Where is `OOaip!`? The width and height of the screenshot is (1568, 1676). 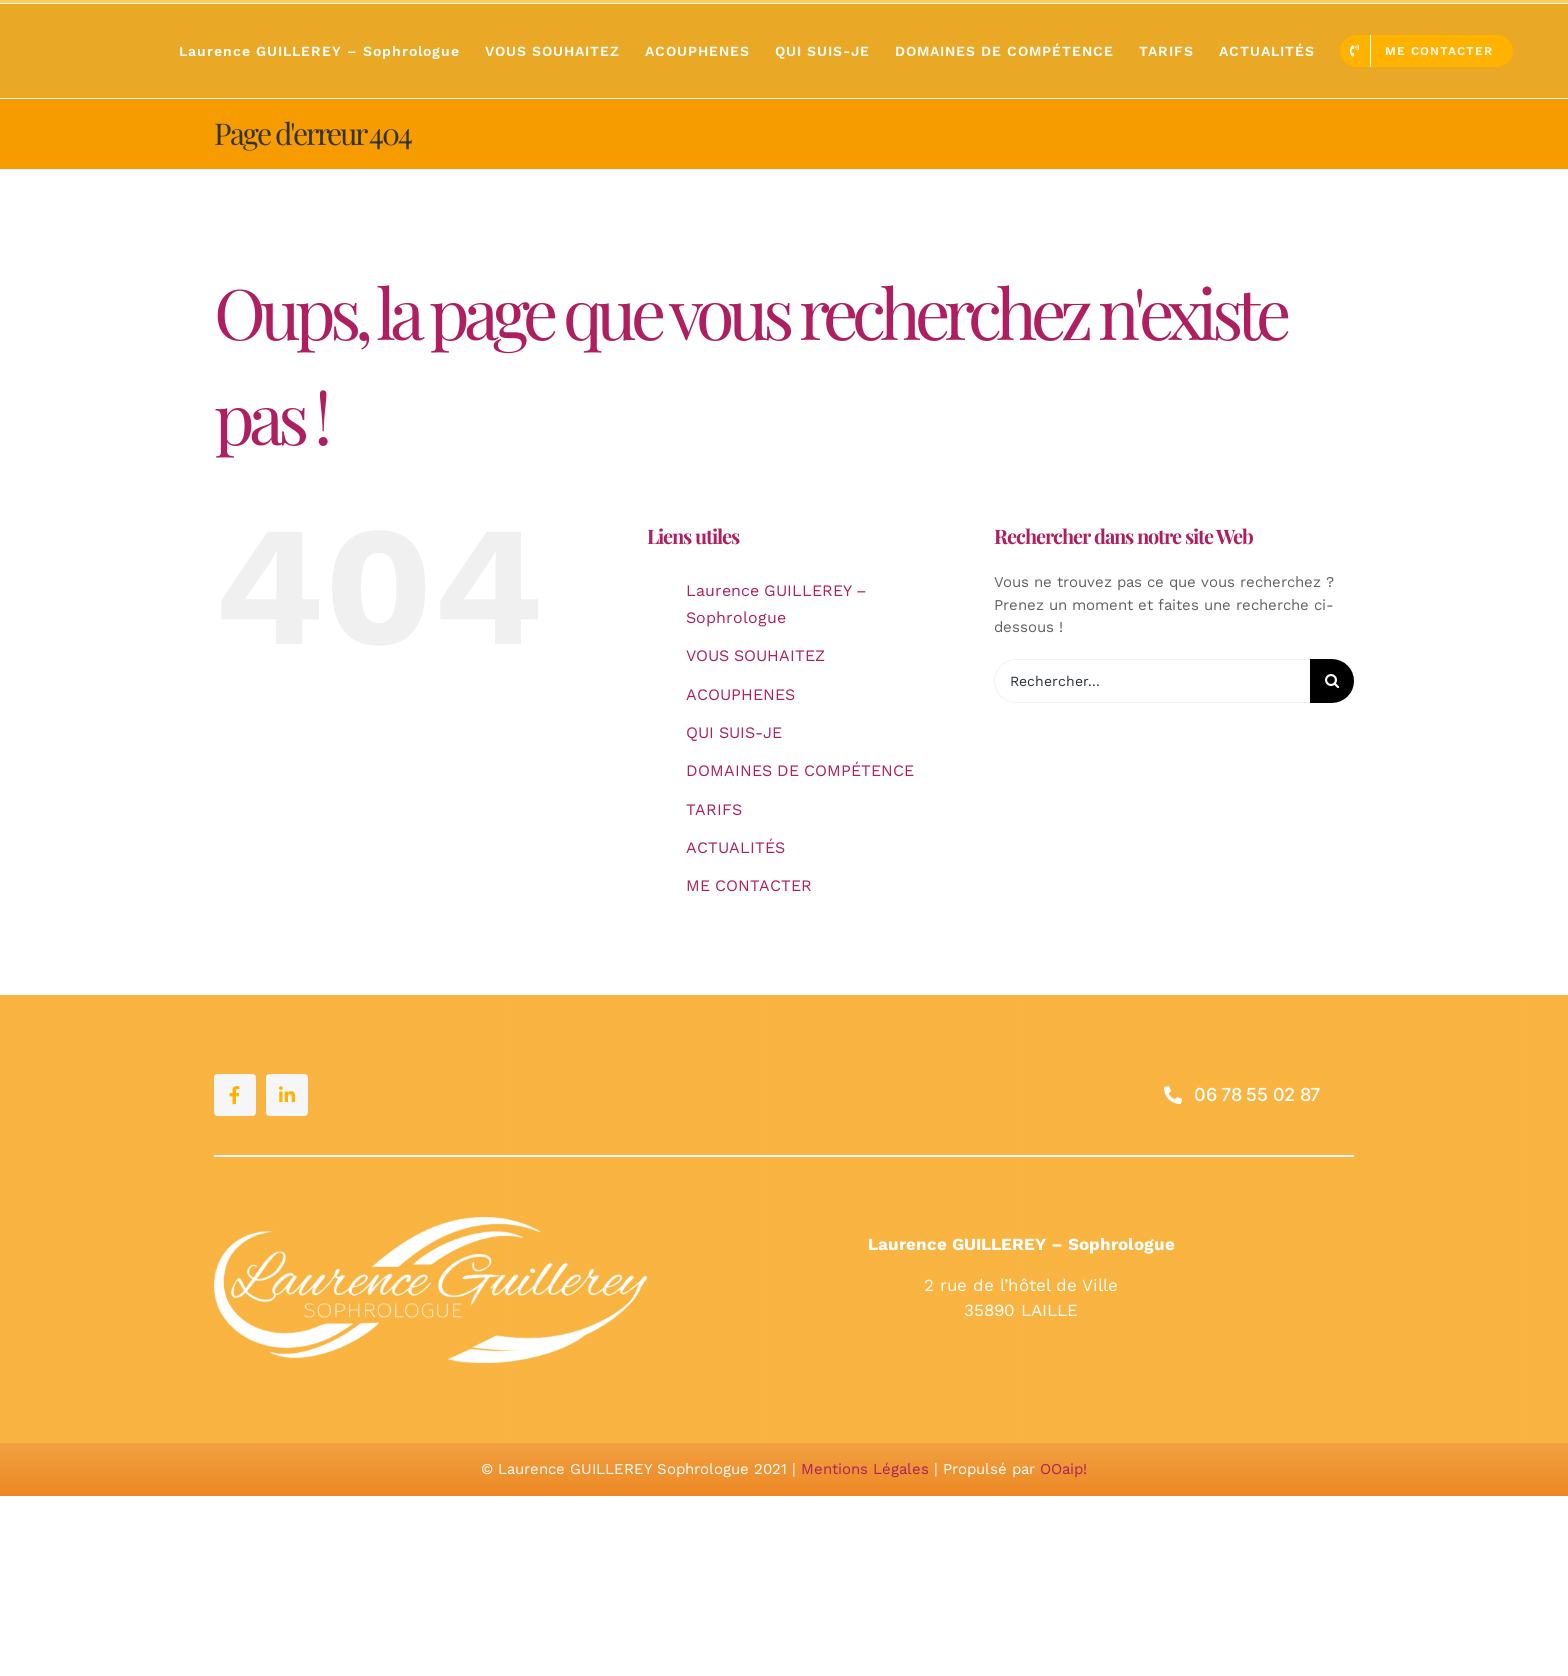 OOaip! is located at coordinates (1063, 1469).